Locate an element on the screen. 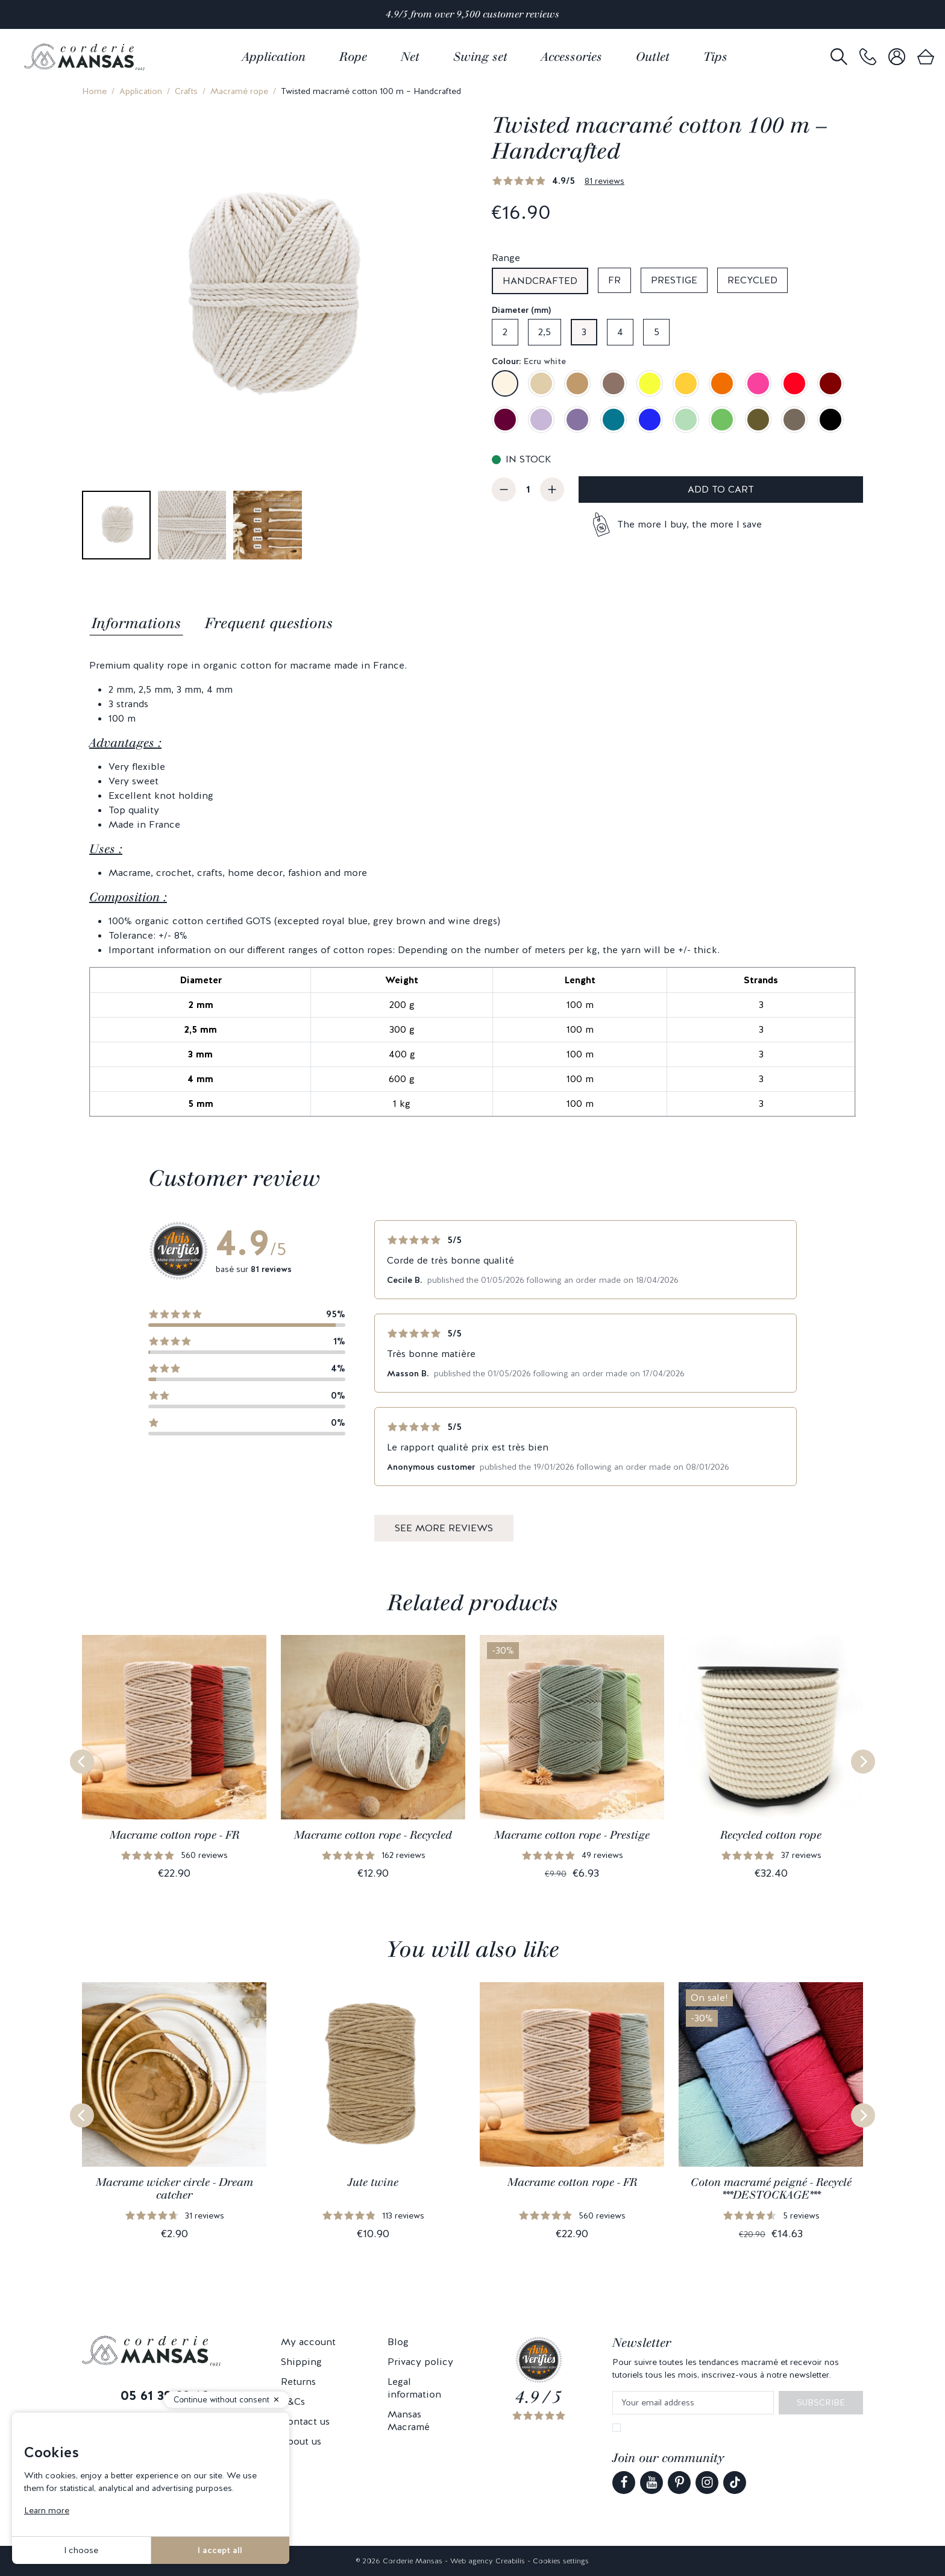  4.9/5 from over 9,500 customer reviews is located at coordinates (472, 14).